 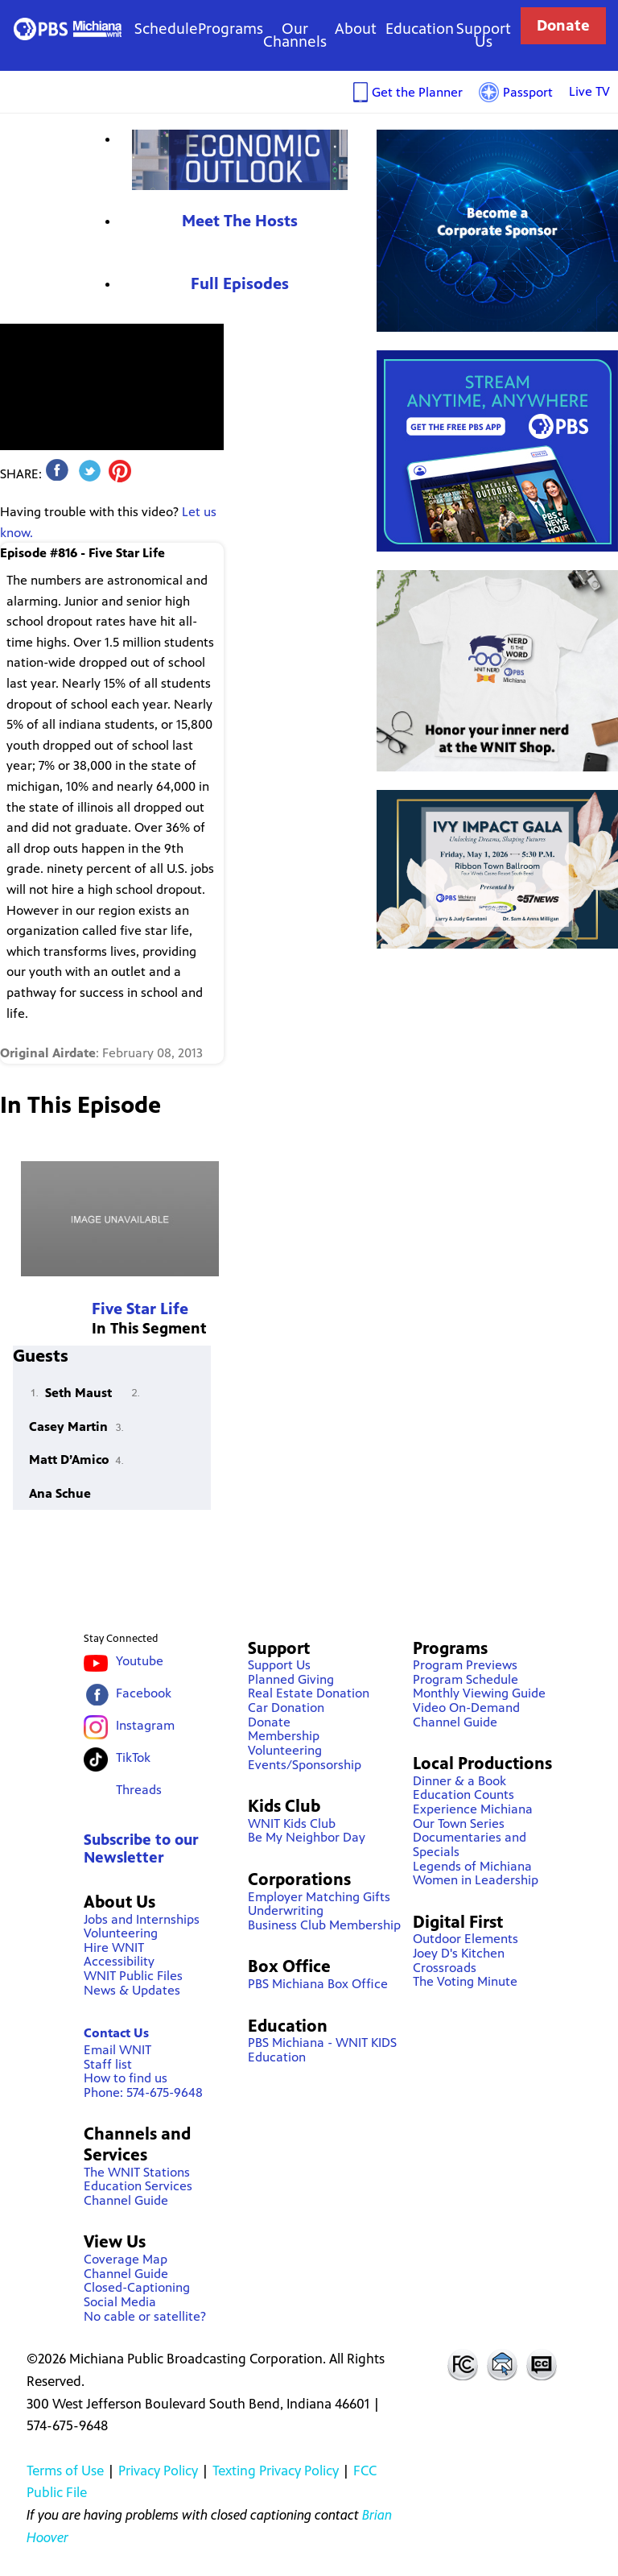 I want to click on Closed-Captioning, so click(x=137, y=2287).